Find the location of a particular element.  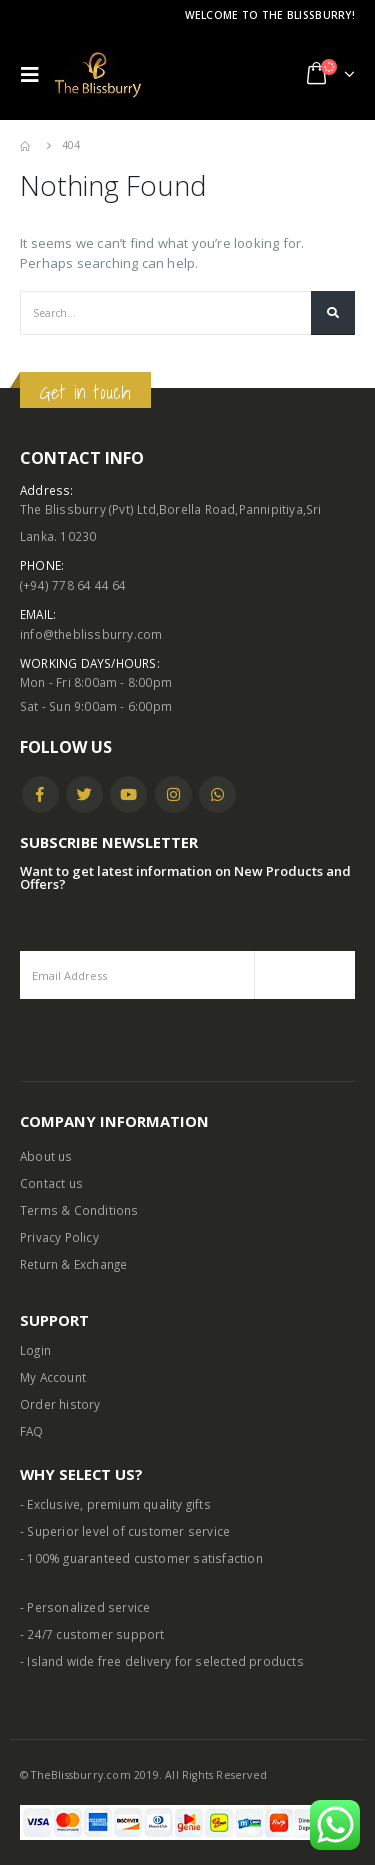

Facebook is located at coordinates (40, 794).